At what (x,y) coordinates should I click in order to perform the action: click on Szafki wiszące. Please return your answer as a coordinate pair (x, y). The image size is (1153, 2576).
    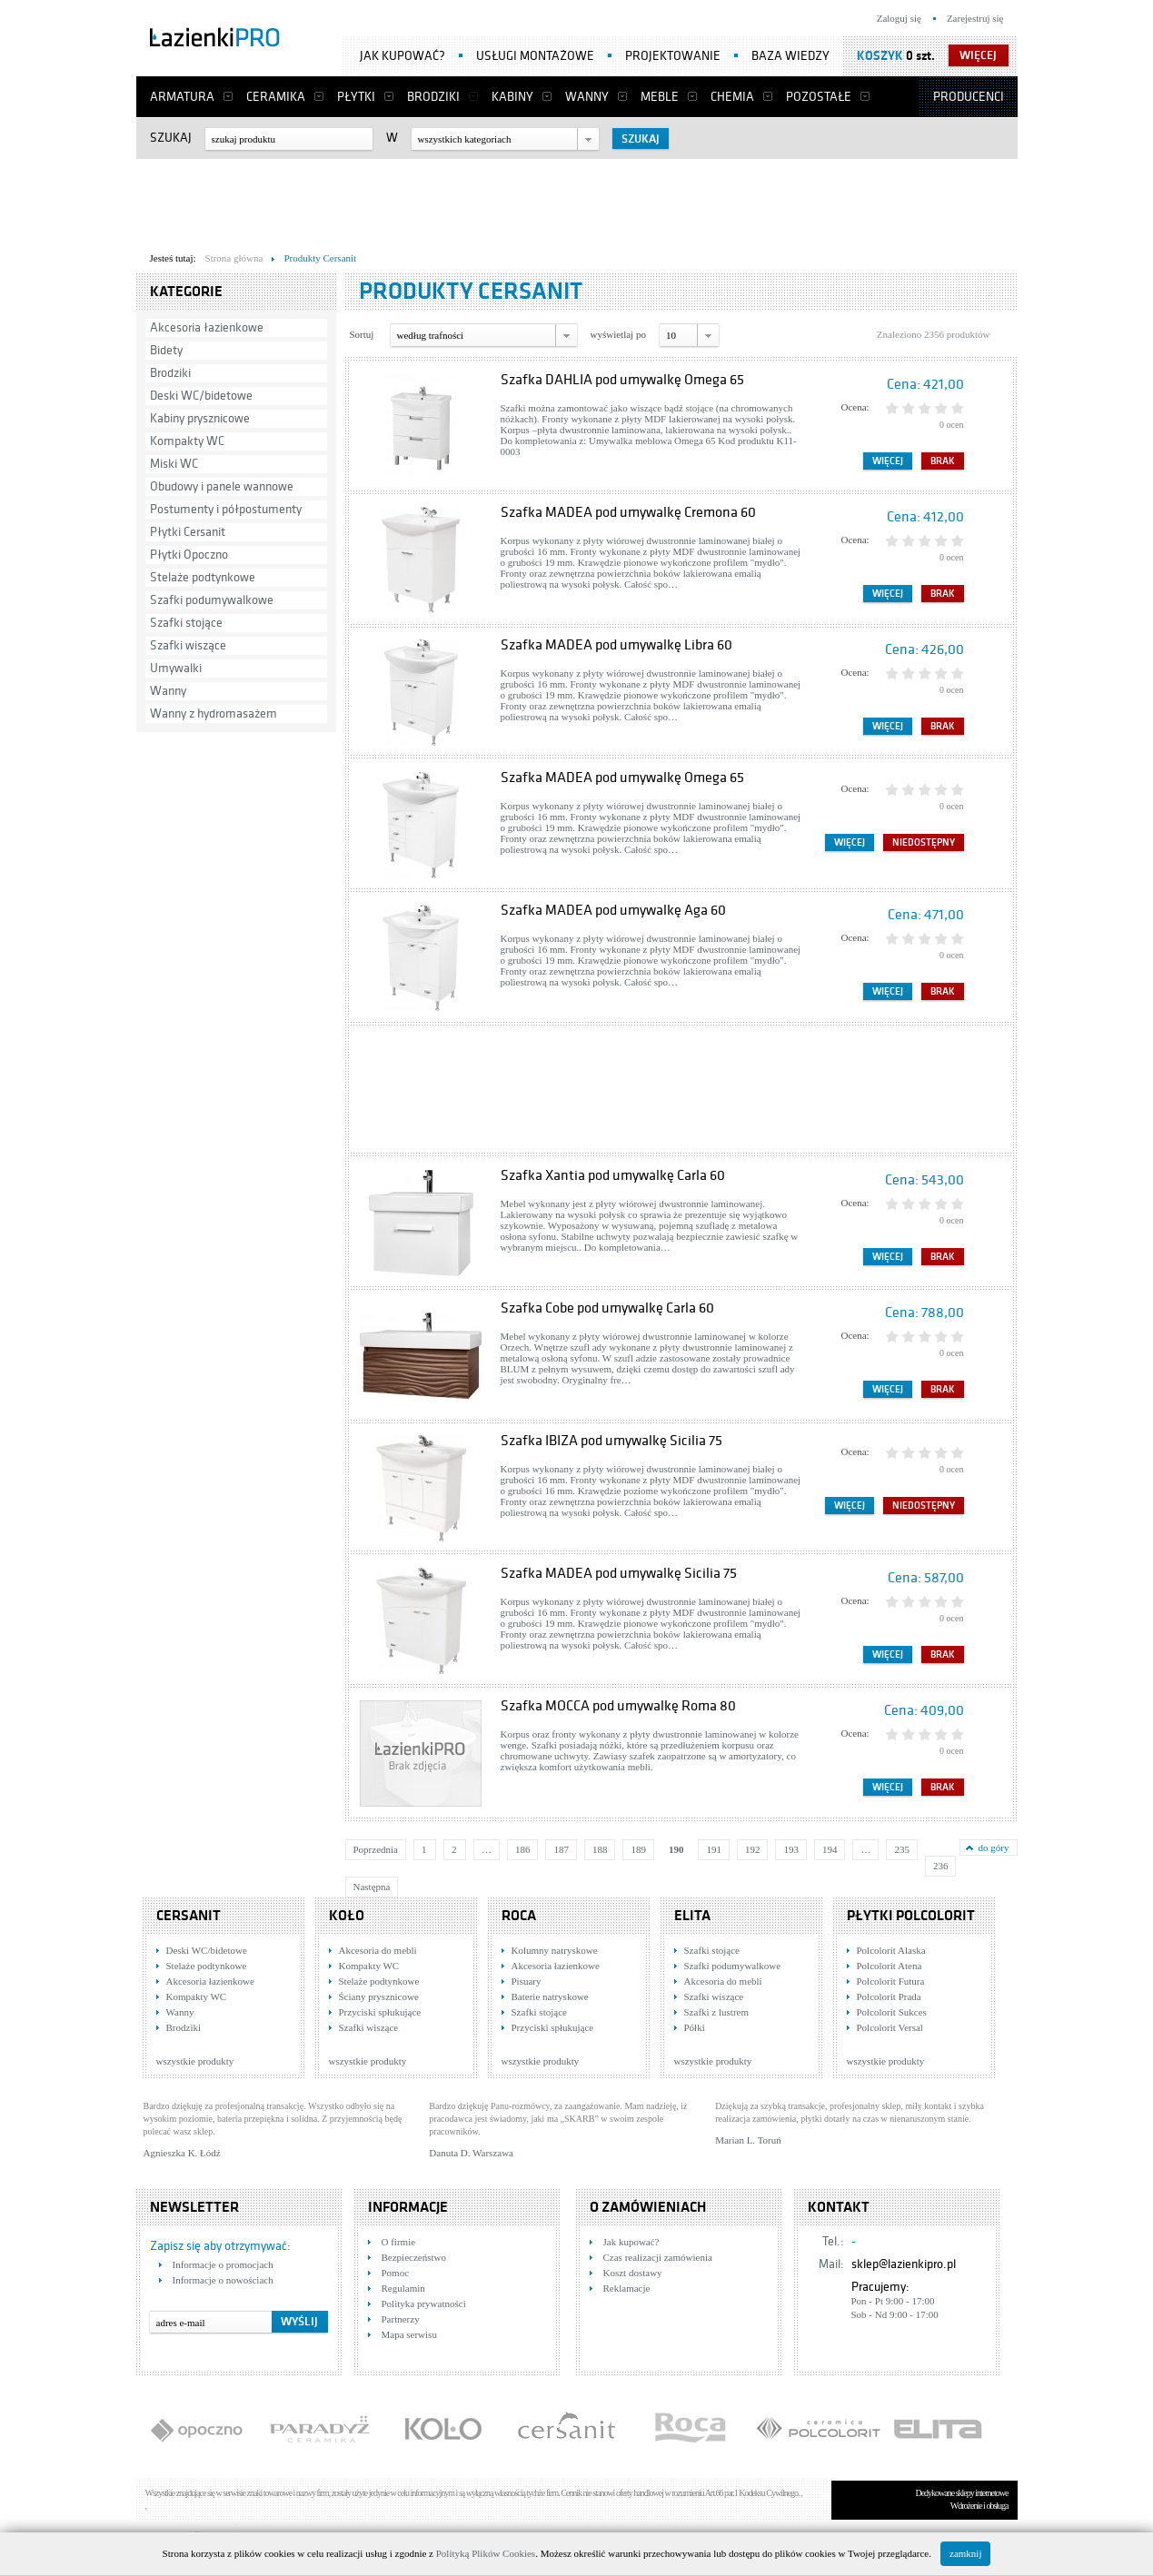
    Looking at the image, I should click on (188, 645).